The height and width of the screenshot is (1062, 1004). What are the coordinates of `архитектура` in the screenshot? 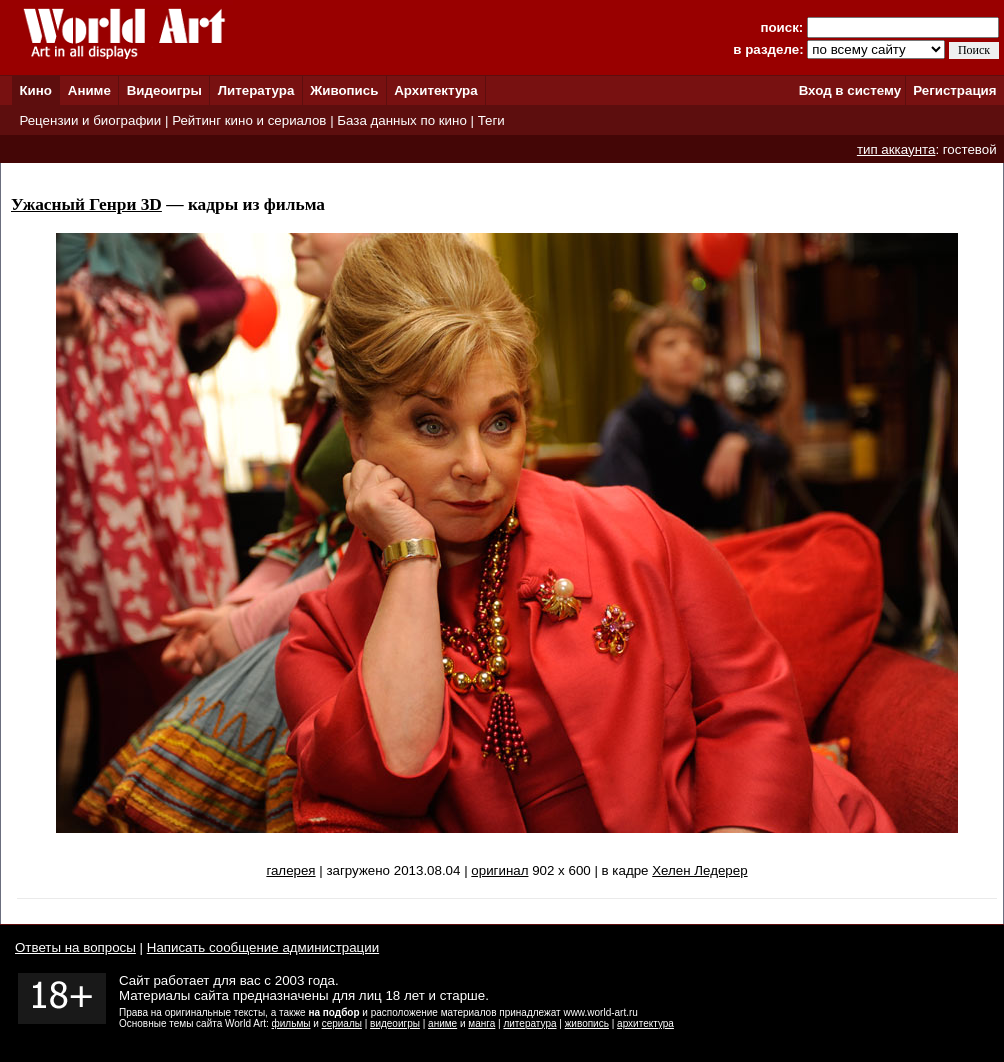 It's located at (645, 1023).